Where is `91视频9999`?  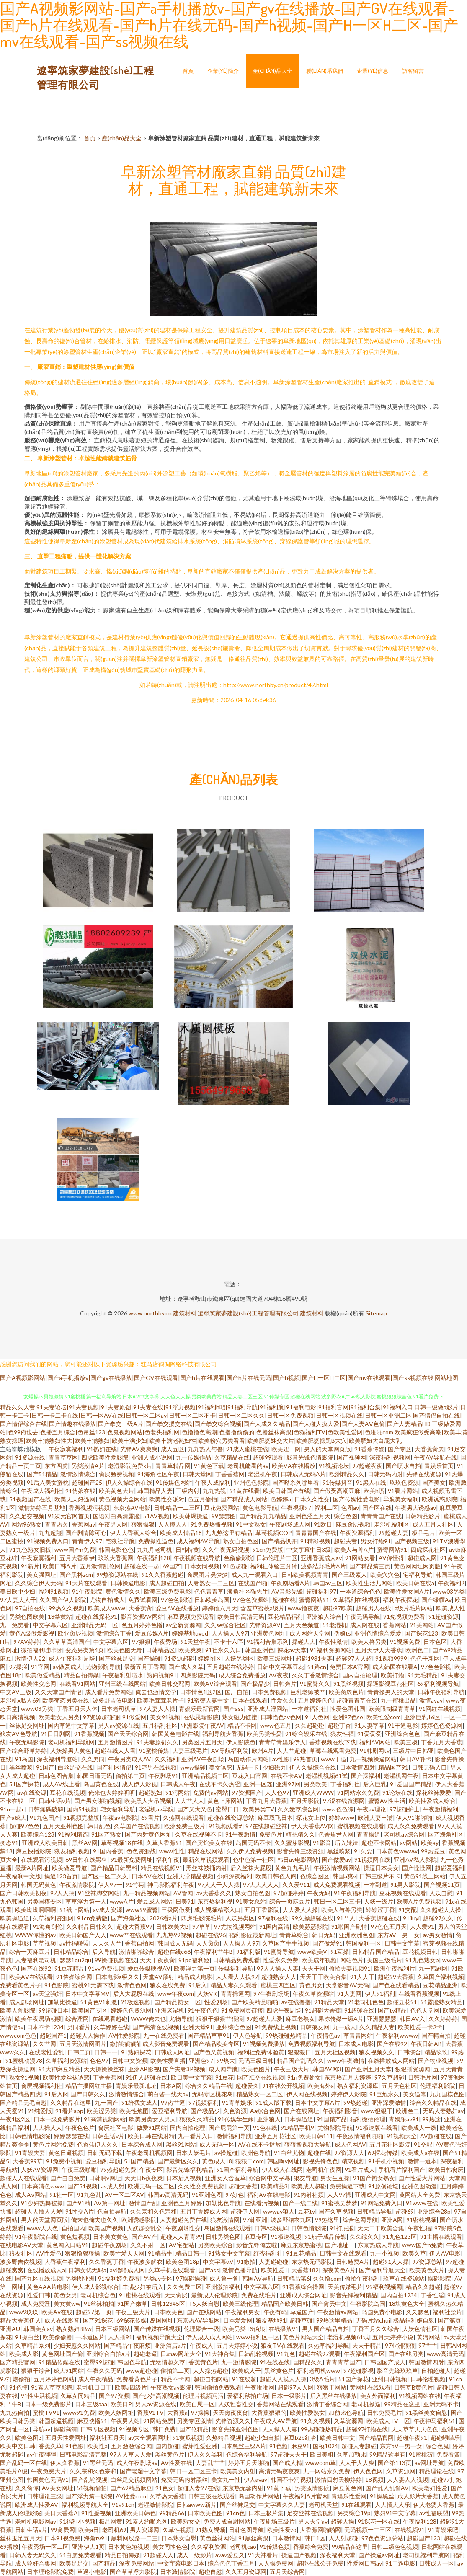
91视频9999 is located at coordinates (391, 1658).